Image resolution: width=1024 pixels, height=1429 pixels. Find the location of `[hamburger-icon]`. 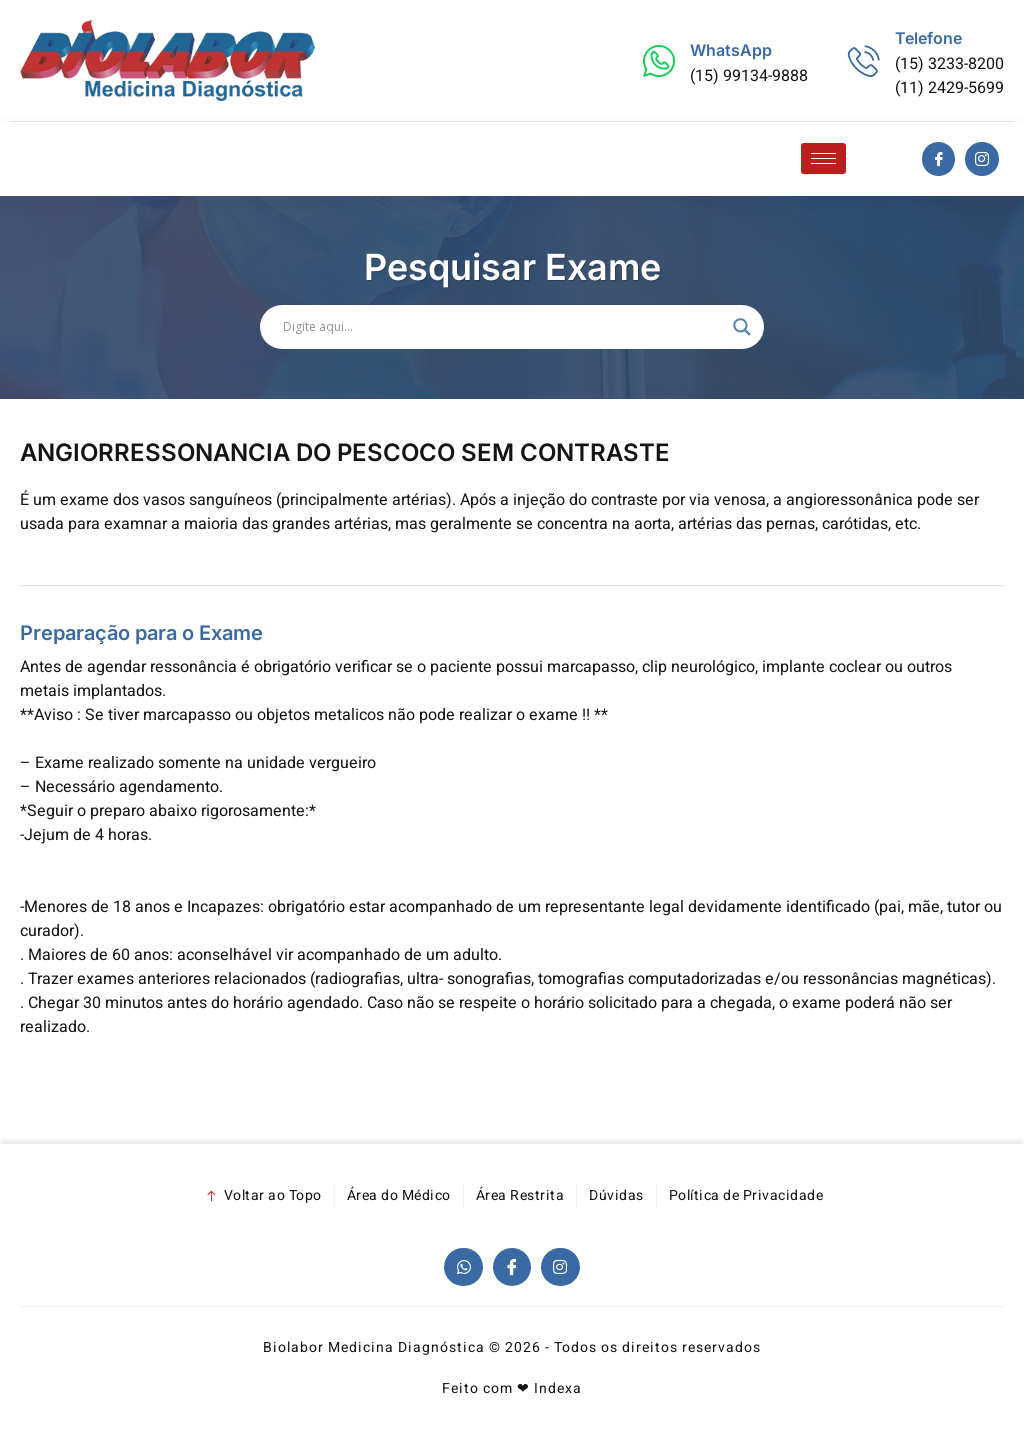

[hamburger-icon] is located at coordinates (823, 158).